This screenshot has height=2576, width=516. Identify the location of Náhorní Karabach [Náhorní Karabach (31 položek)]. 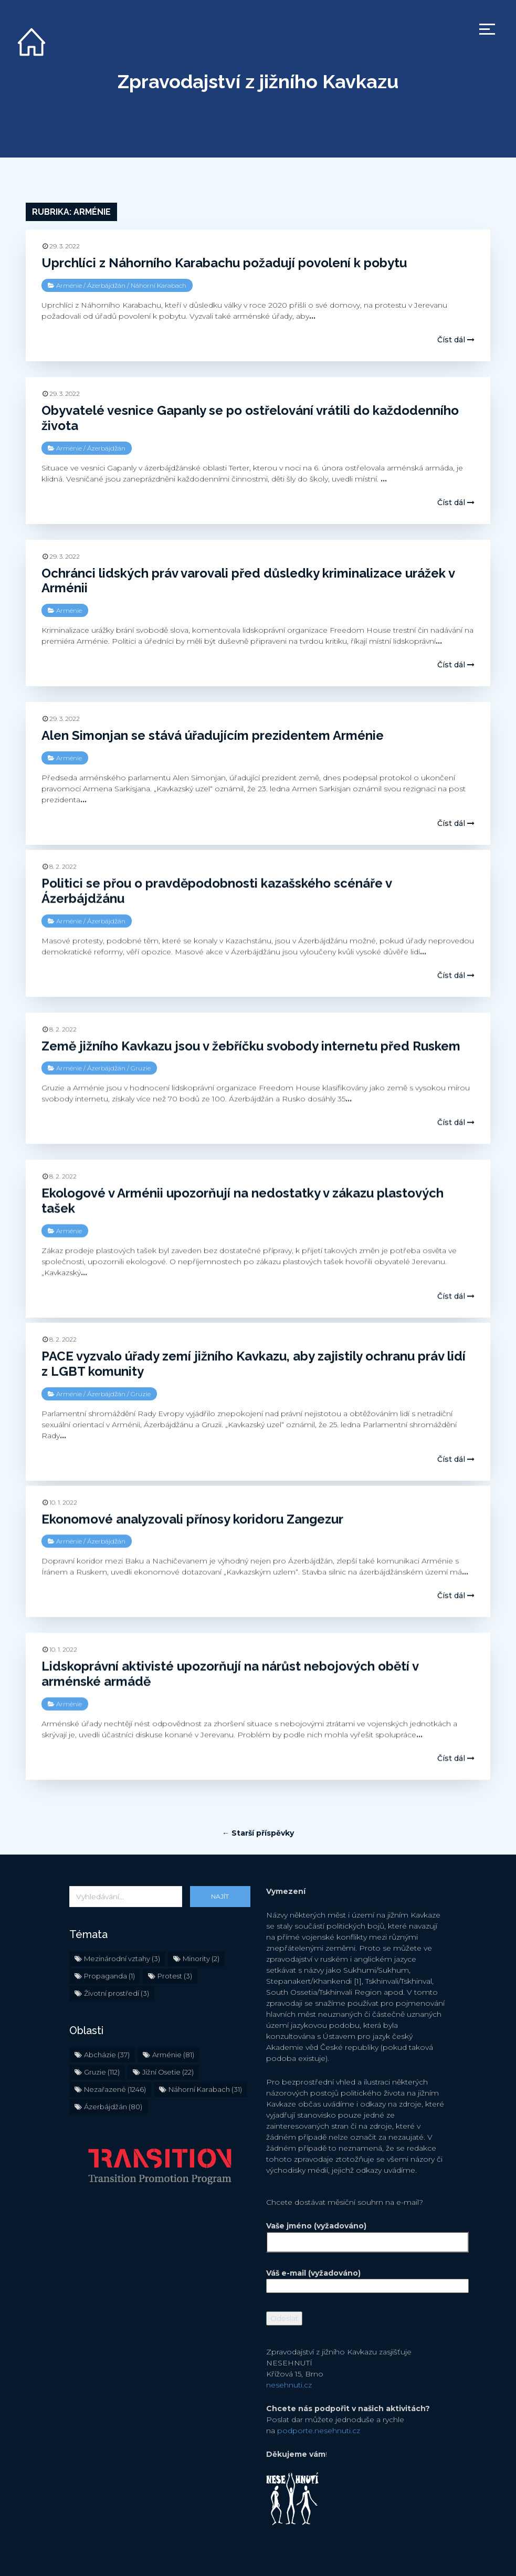
(205, 2056).